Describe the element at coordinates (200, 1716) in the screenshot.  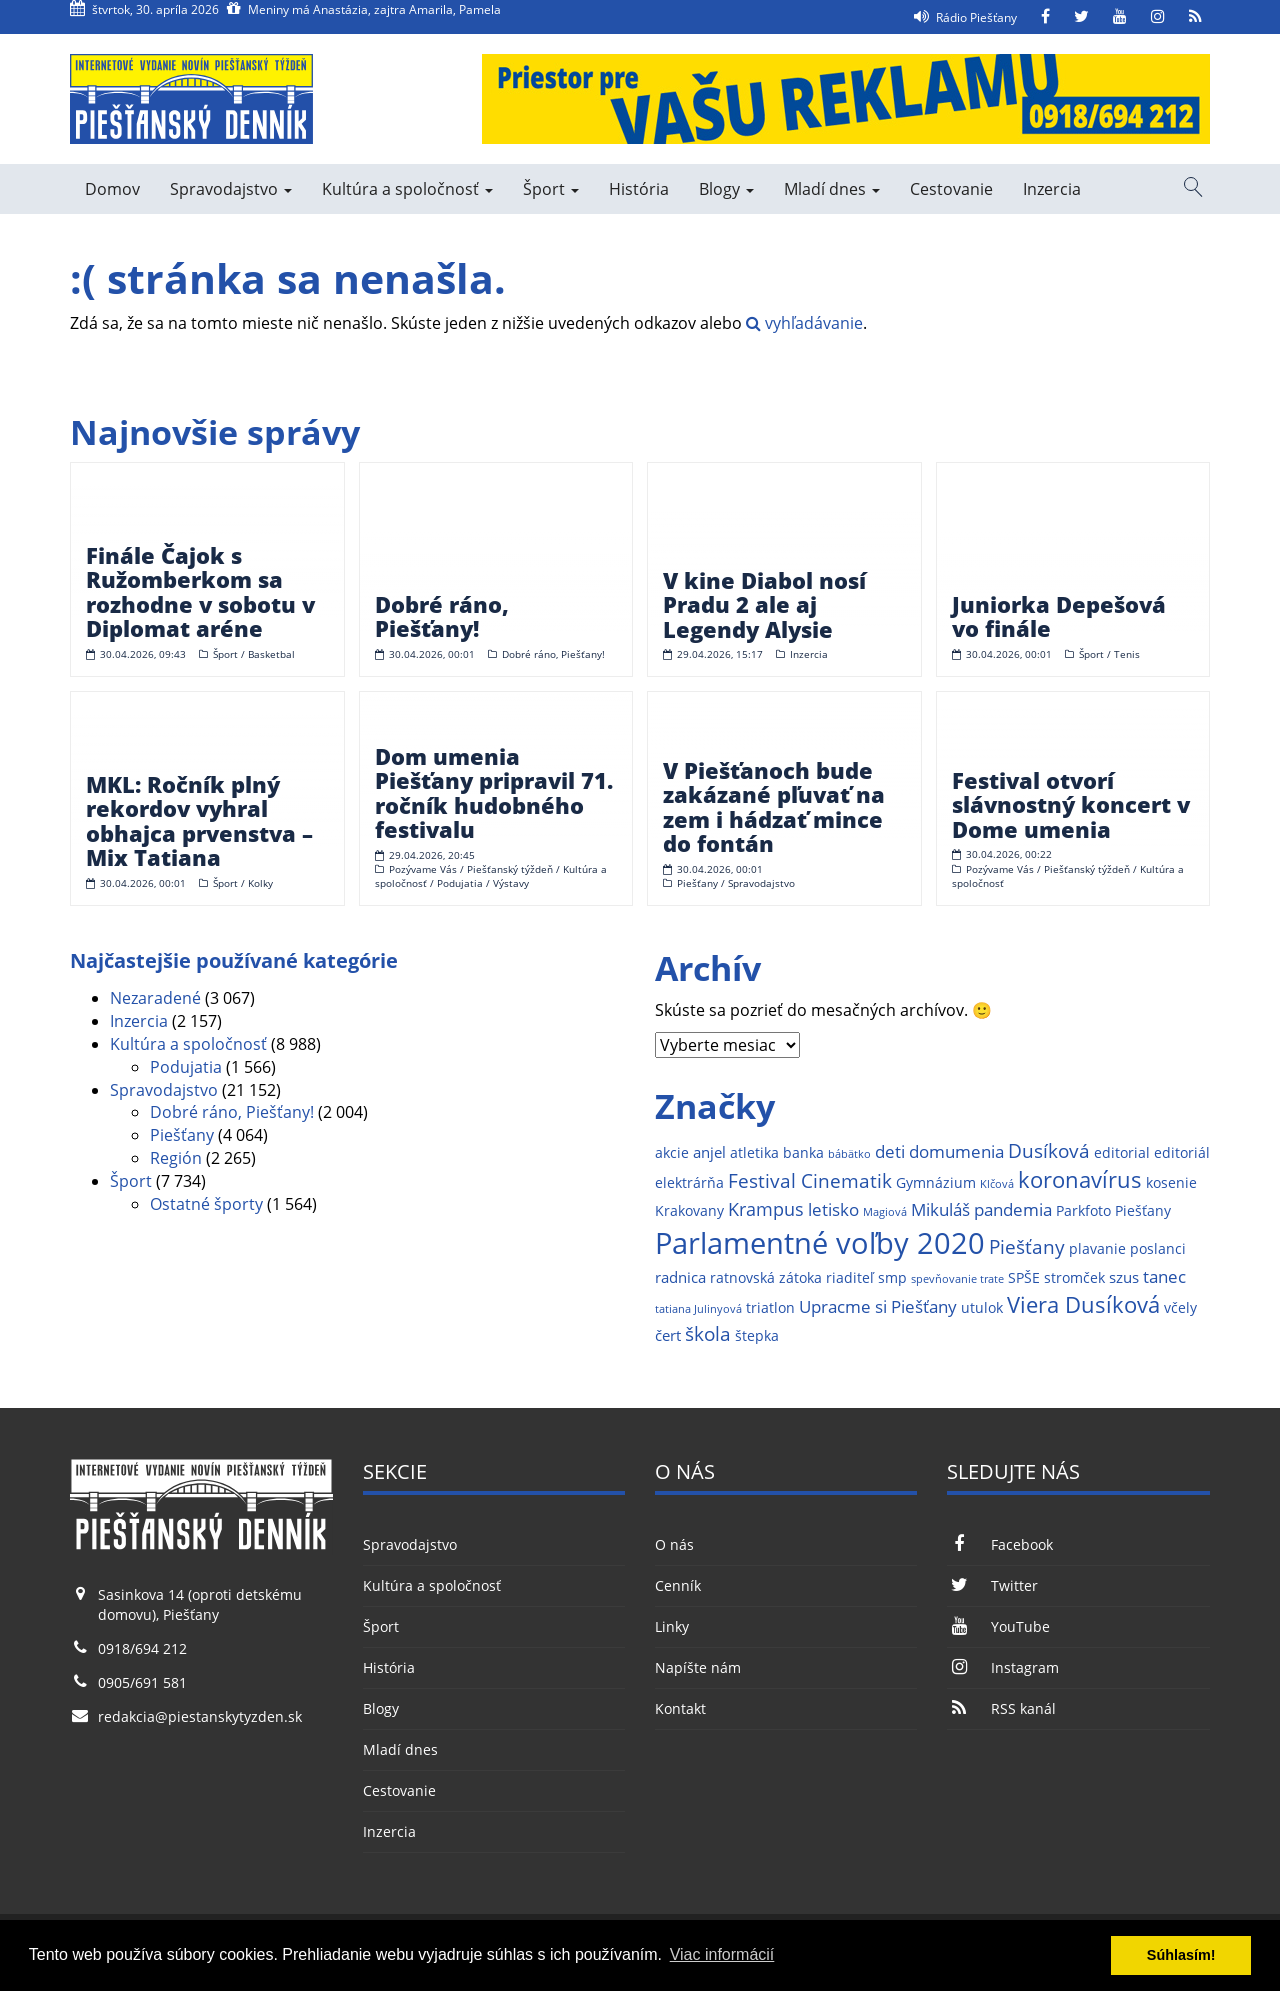
I see `redakcia@piestanskytyzden.sk` at that location.